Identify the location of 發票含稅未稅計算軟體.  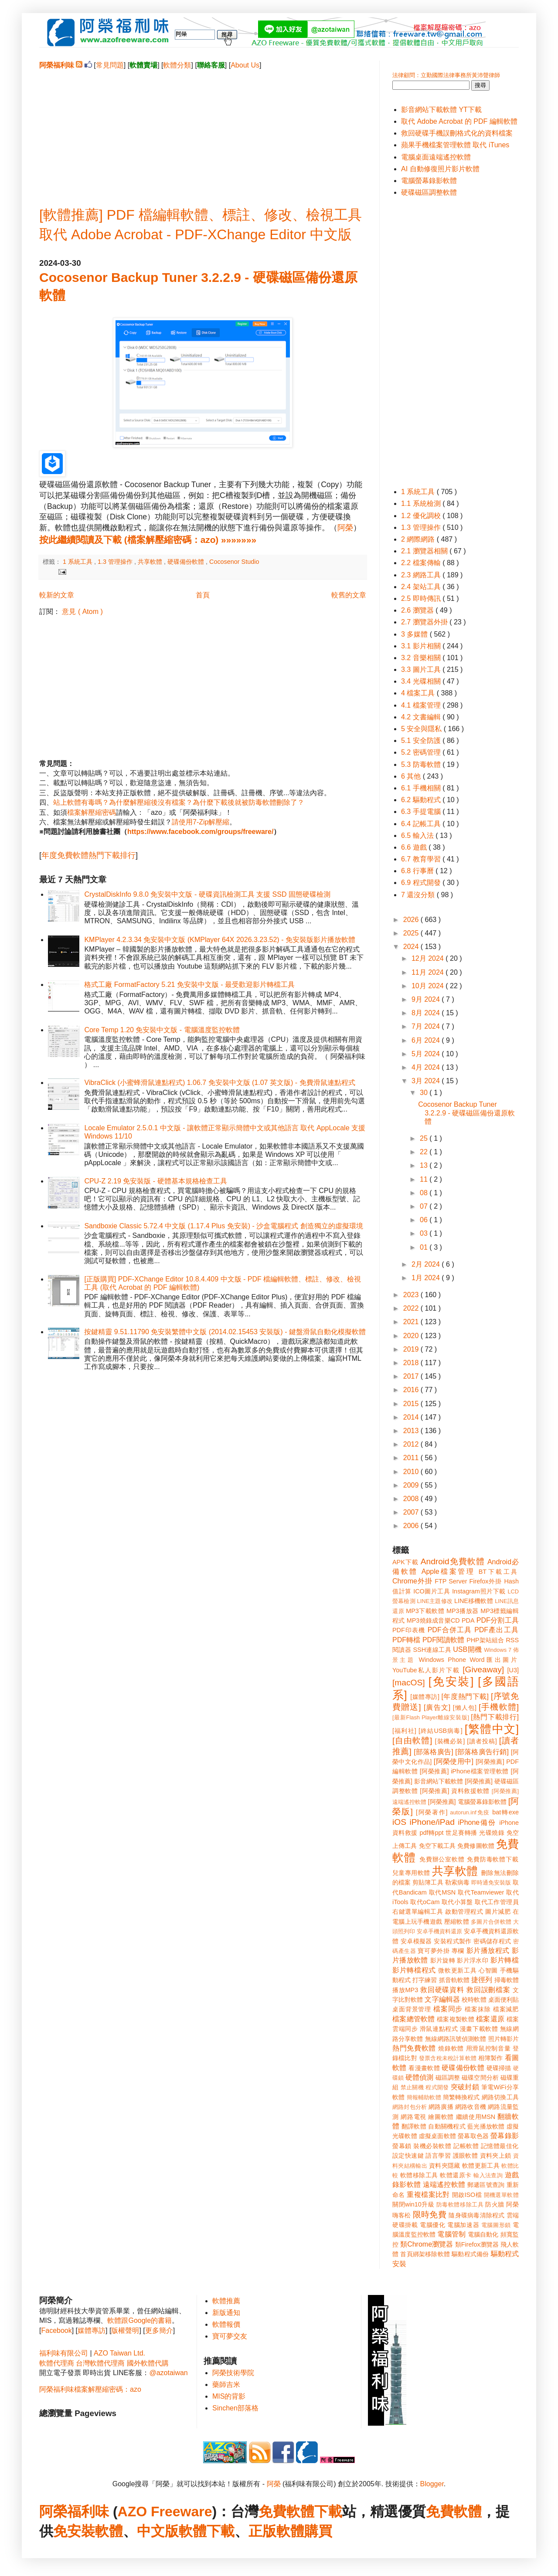
(447, 2058).